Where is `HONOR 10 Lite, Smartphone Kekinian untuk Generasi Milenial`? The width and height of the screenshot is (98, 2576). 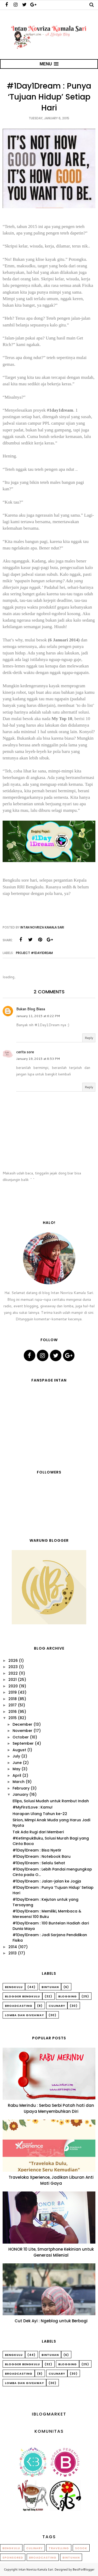 HONOR 10 Lite, Smartphone Kekinian untuk Generasi Milenial is located at coordinates (51, 2252).